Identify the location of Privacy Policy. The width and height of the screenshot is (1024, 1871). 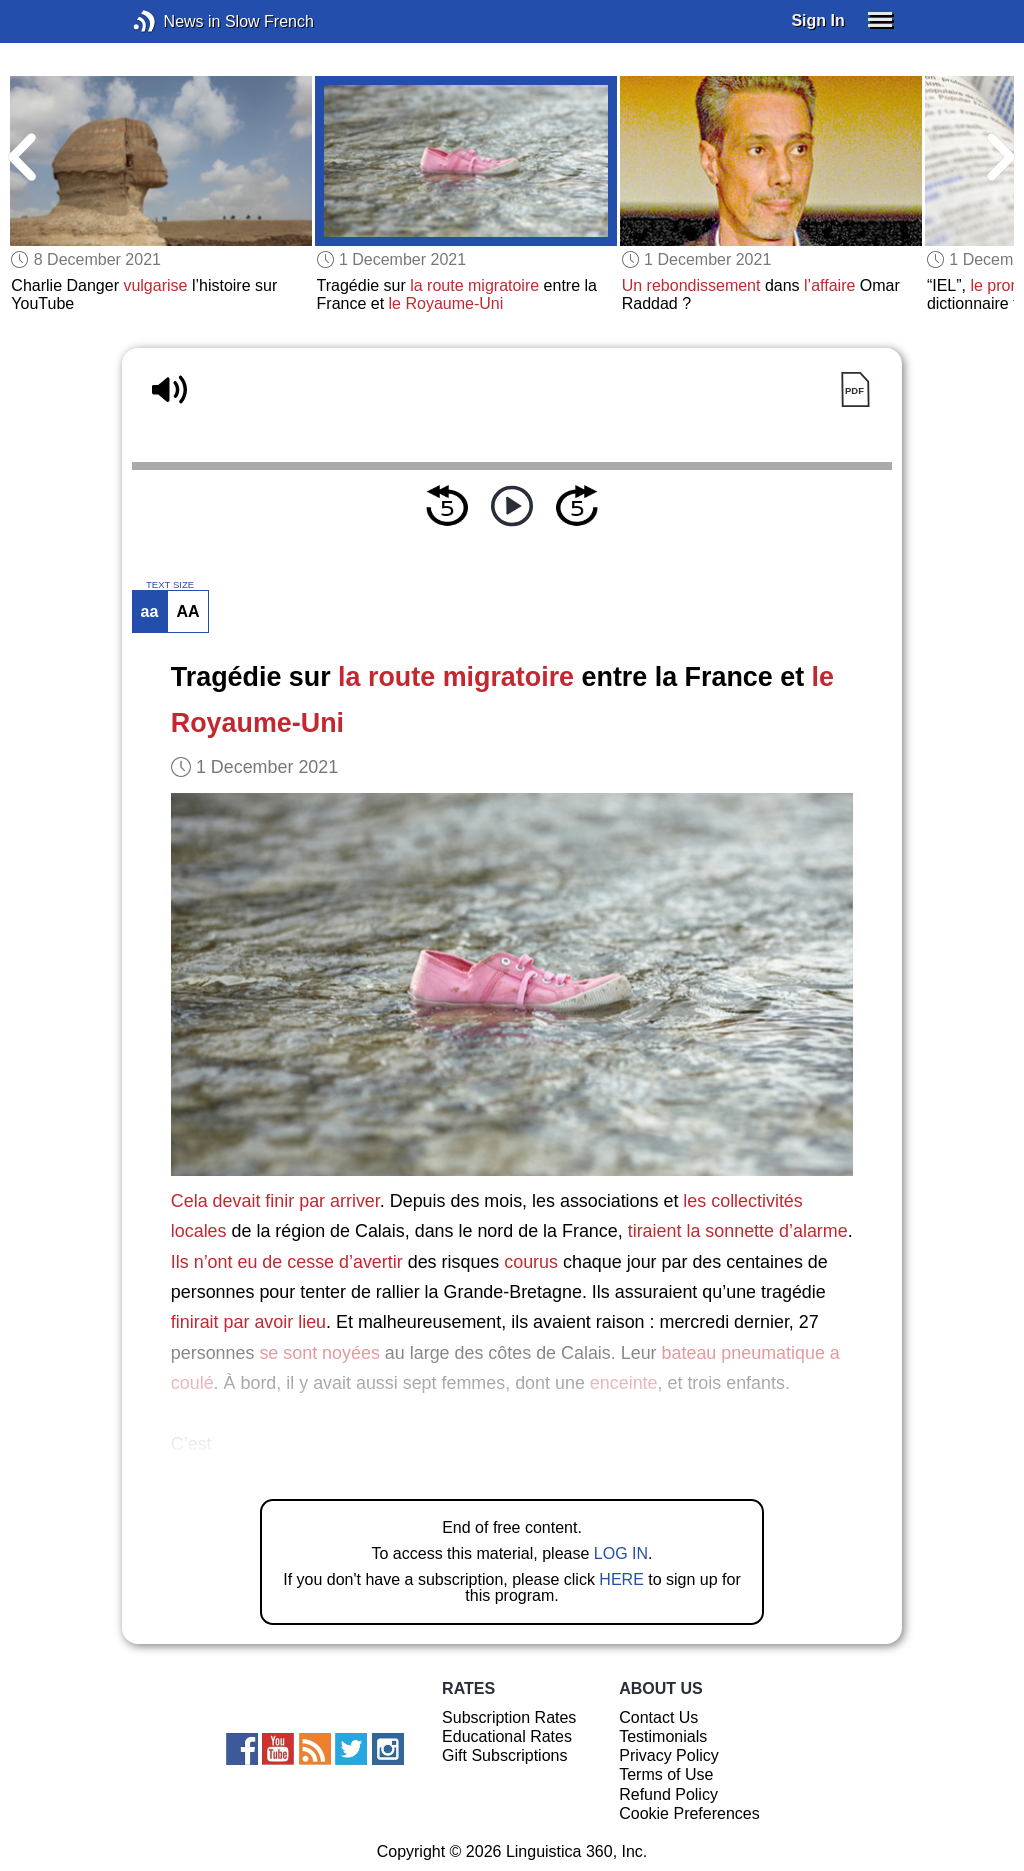
(669, 1755).